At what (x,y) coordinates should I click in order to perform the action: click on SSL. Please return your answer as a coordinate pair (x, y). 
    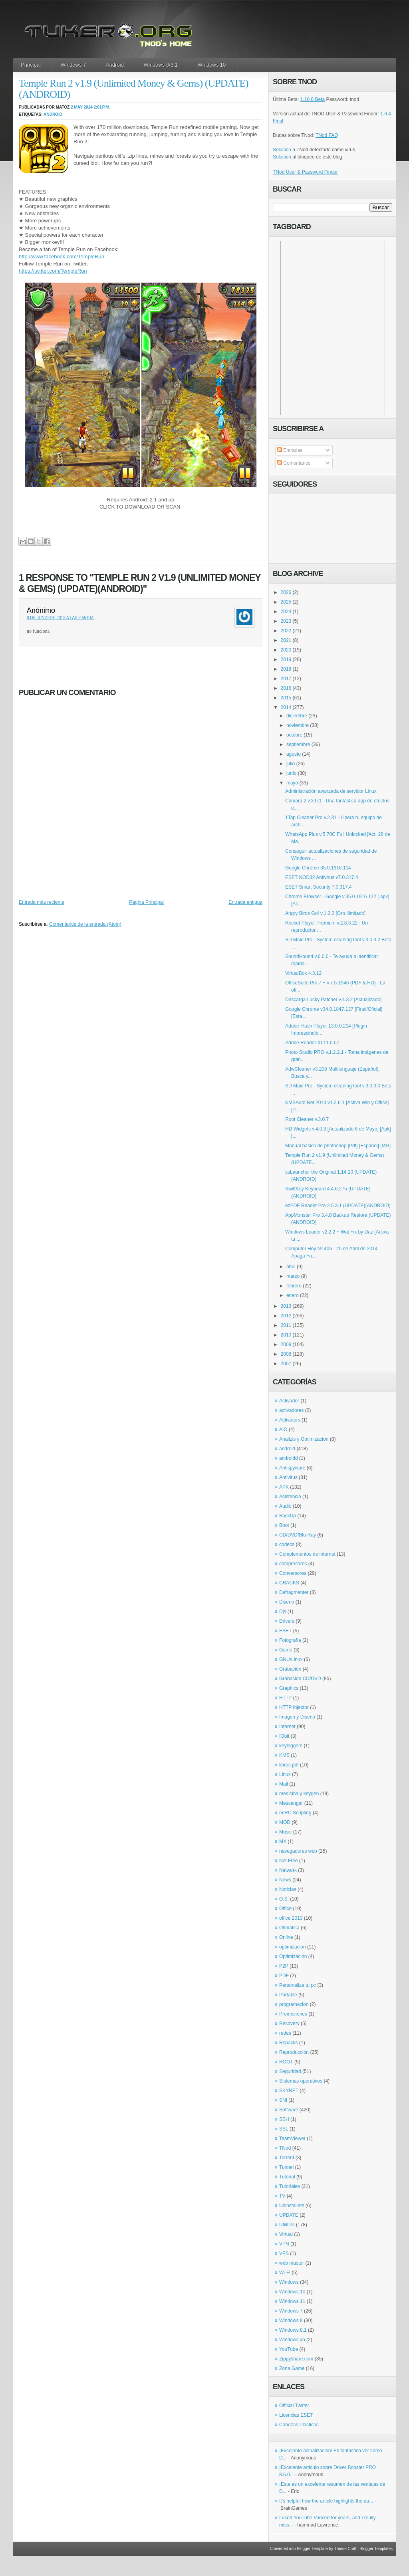
    Looking at the image, I should click on (283, 2129).